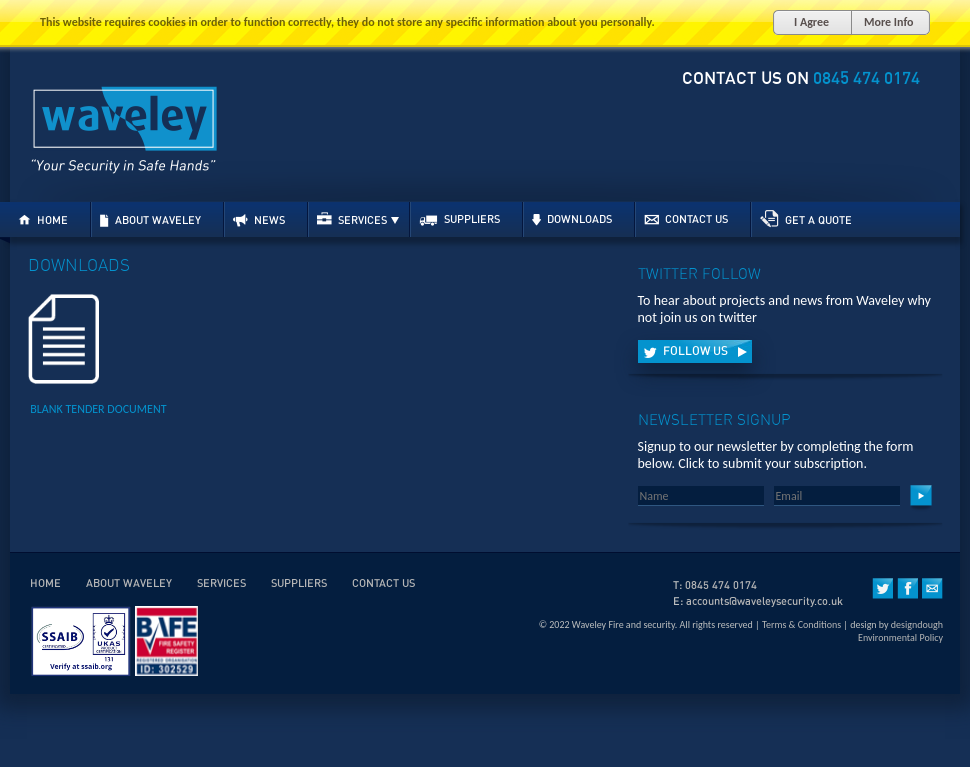 This screenshot has height=767, width=970. I want to click on SUPPLIERS, so click(459, 220).